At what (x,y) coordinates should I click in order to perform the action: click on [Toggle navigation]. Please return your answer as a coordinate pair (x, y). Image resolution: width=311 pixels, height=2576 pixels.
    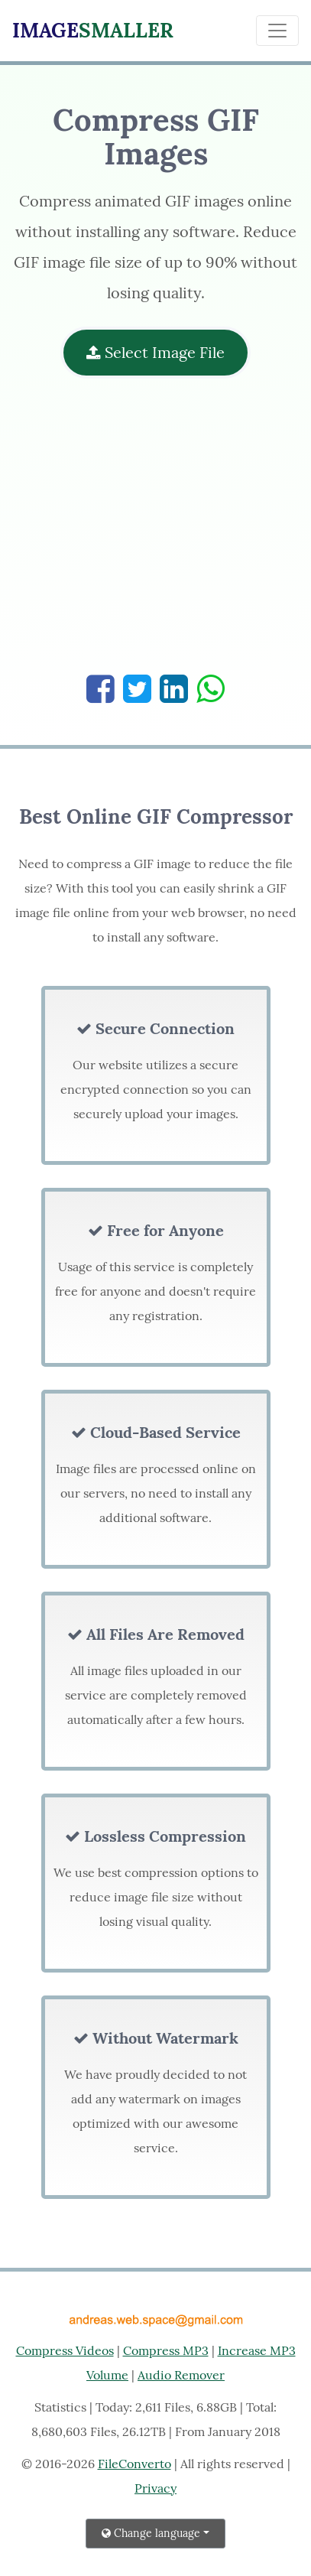
    Looking at the image, I should click on (277, 30).